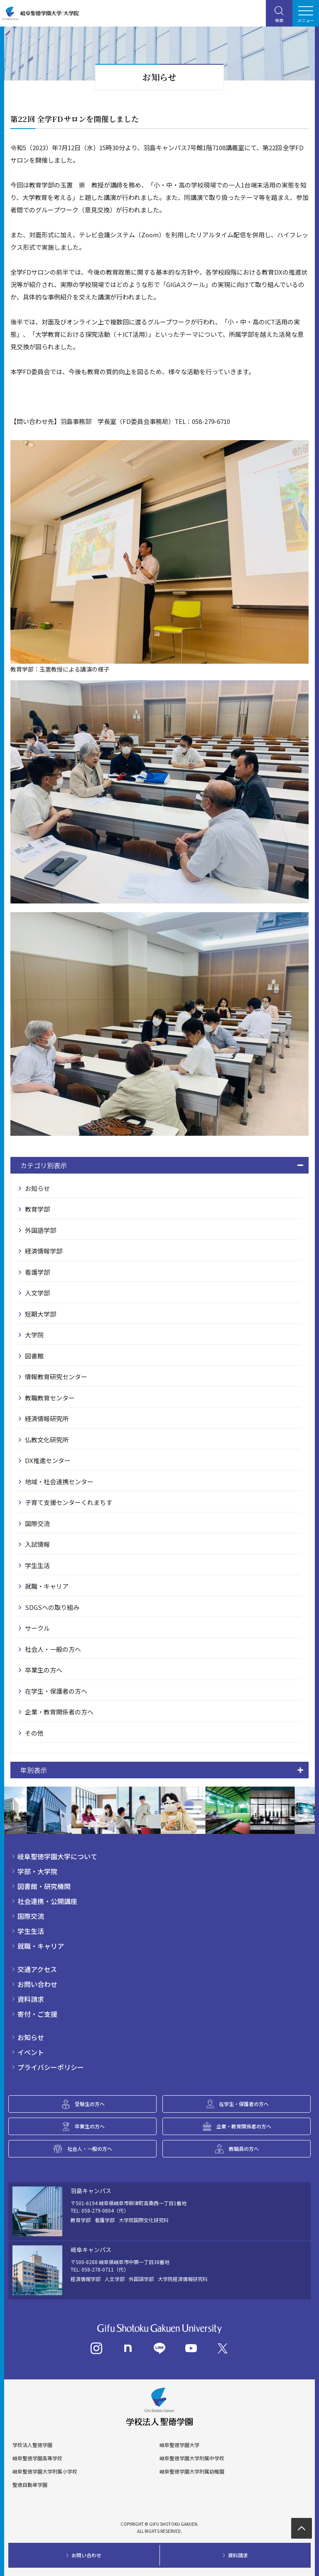 The height and width of the screenshot is (2576, 319). Describe the element at coordinates (90, 2103) in the screenshot. I see `受験生の方へ` at that location.